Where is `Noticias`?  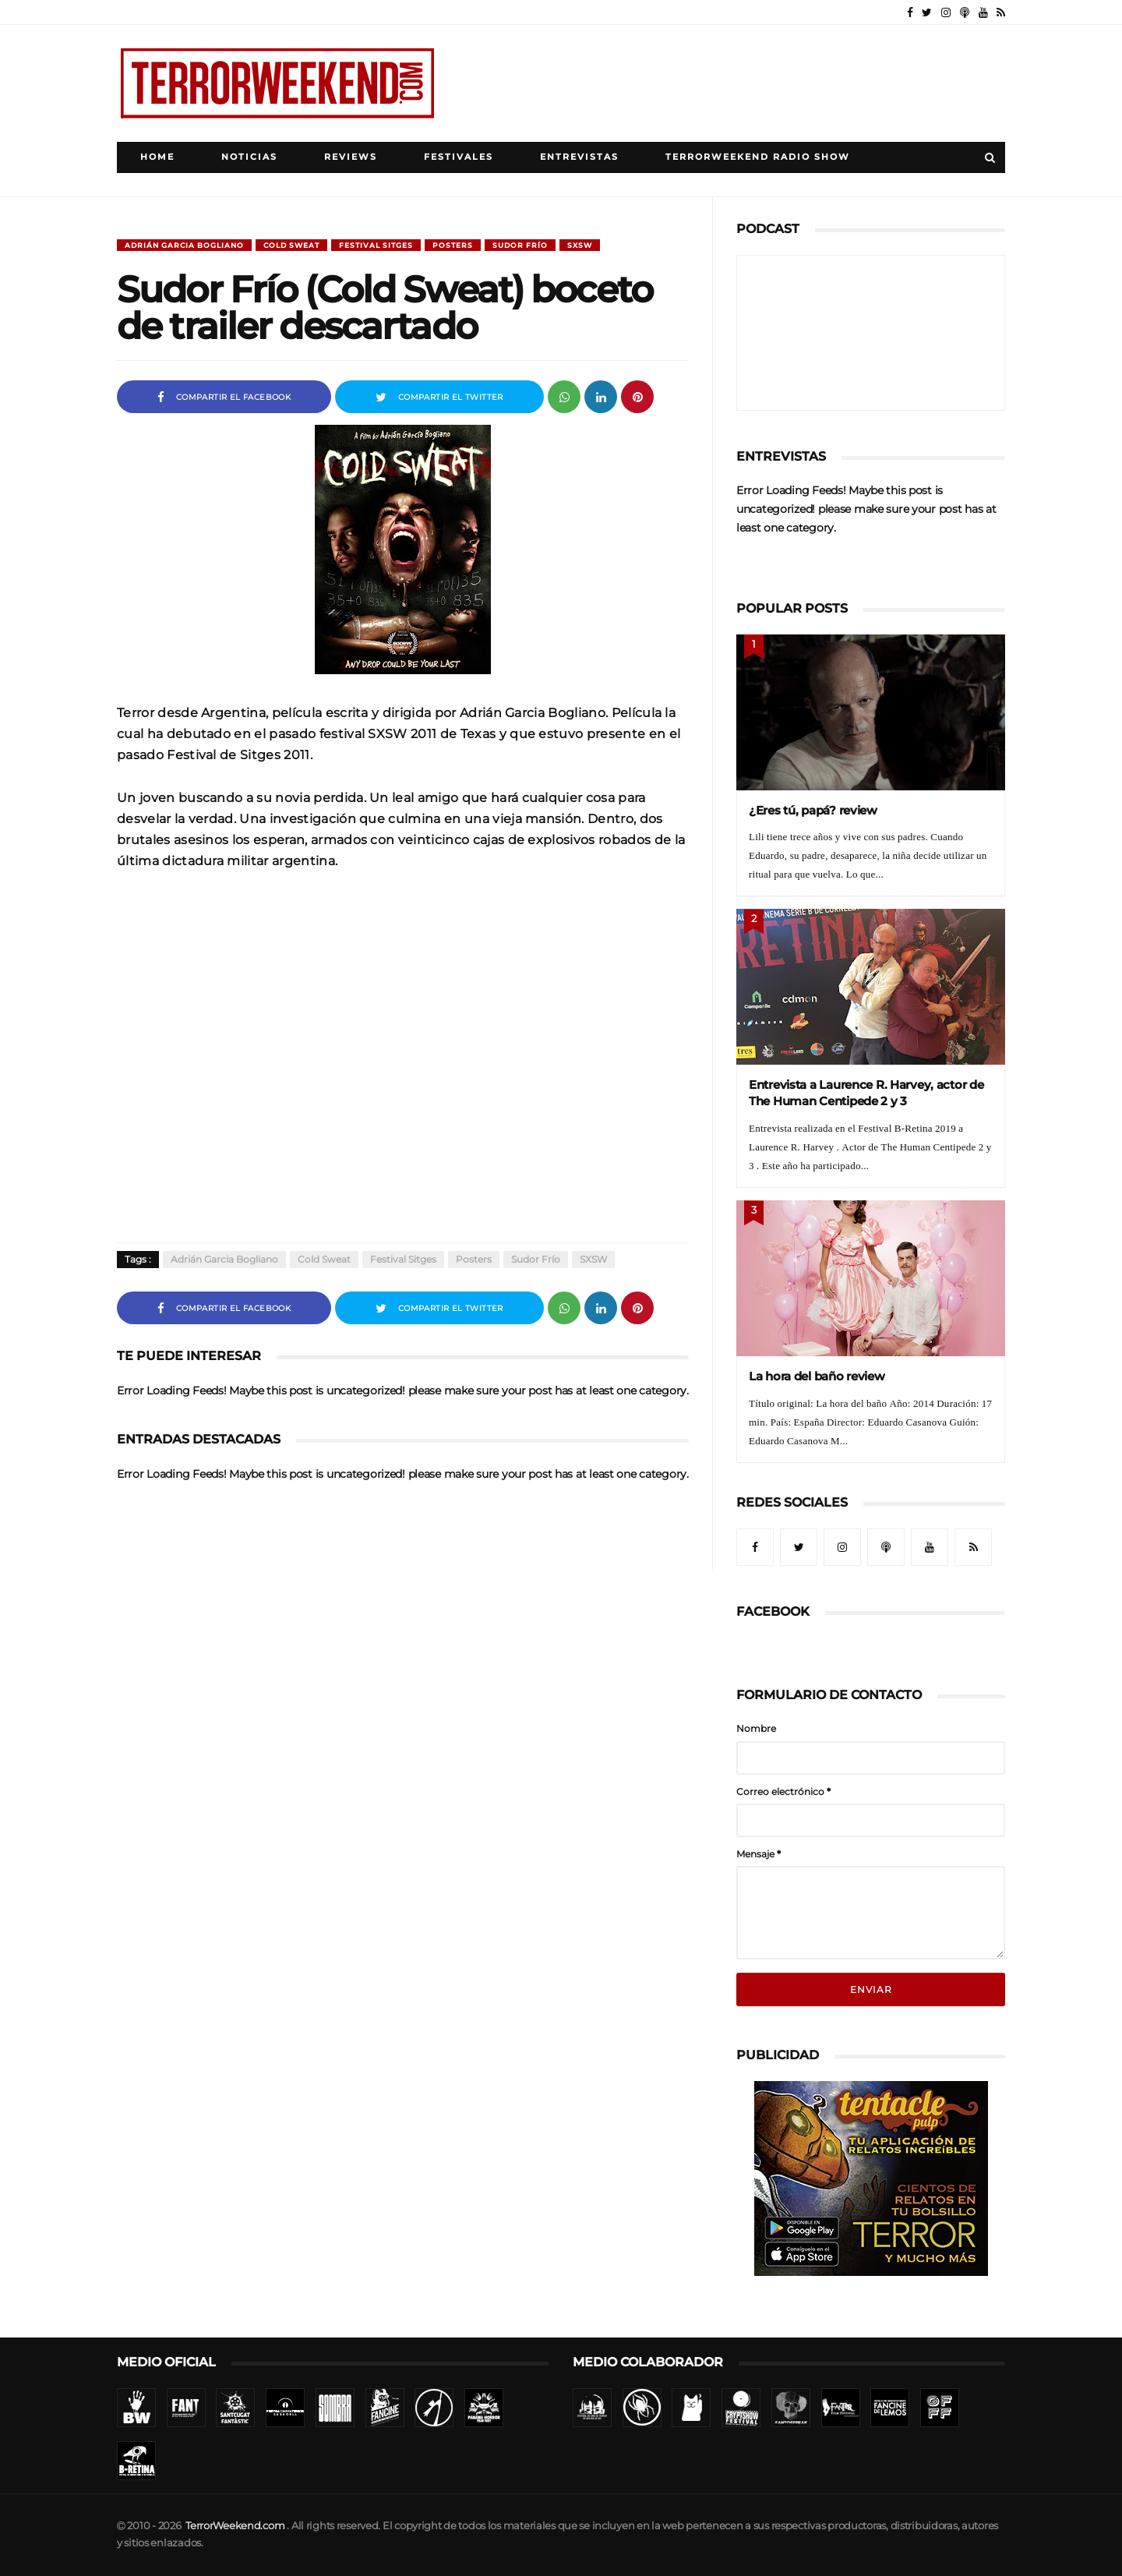
Noticias is located at coordinates (249, 157).